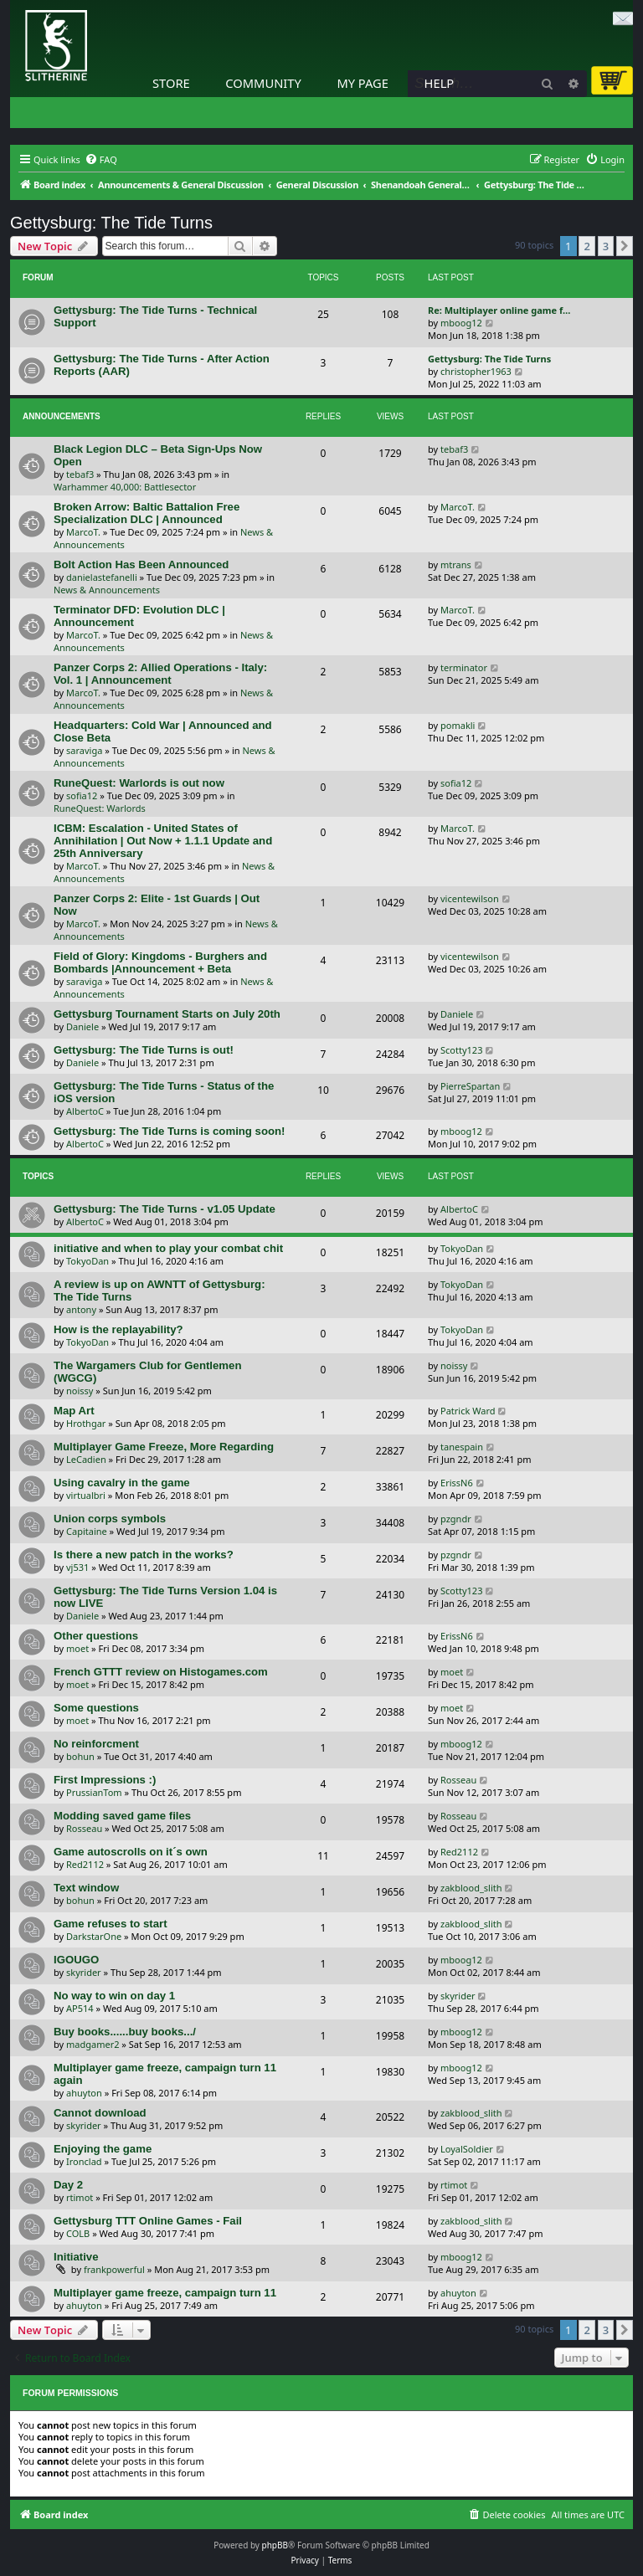  I want to click on Hrothgar, so click(85, 1423).